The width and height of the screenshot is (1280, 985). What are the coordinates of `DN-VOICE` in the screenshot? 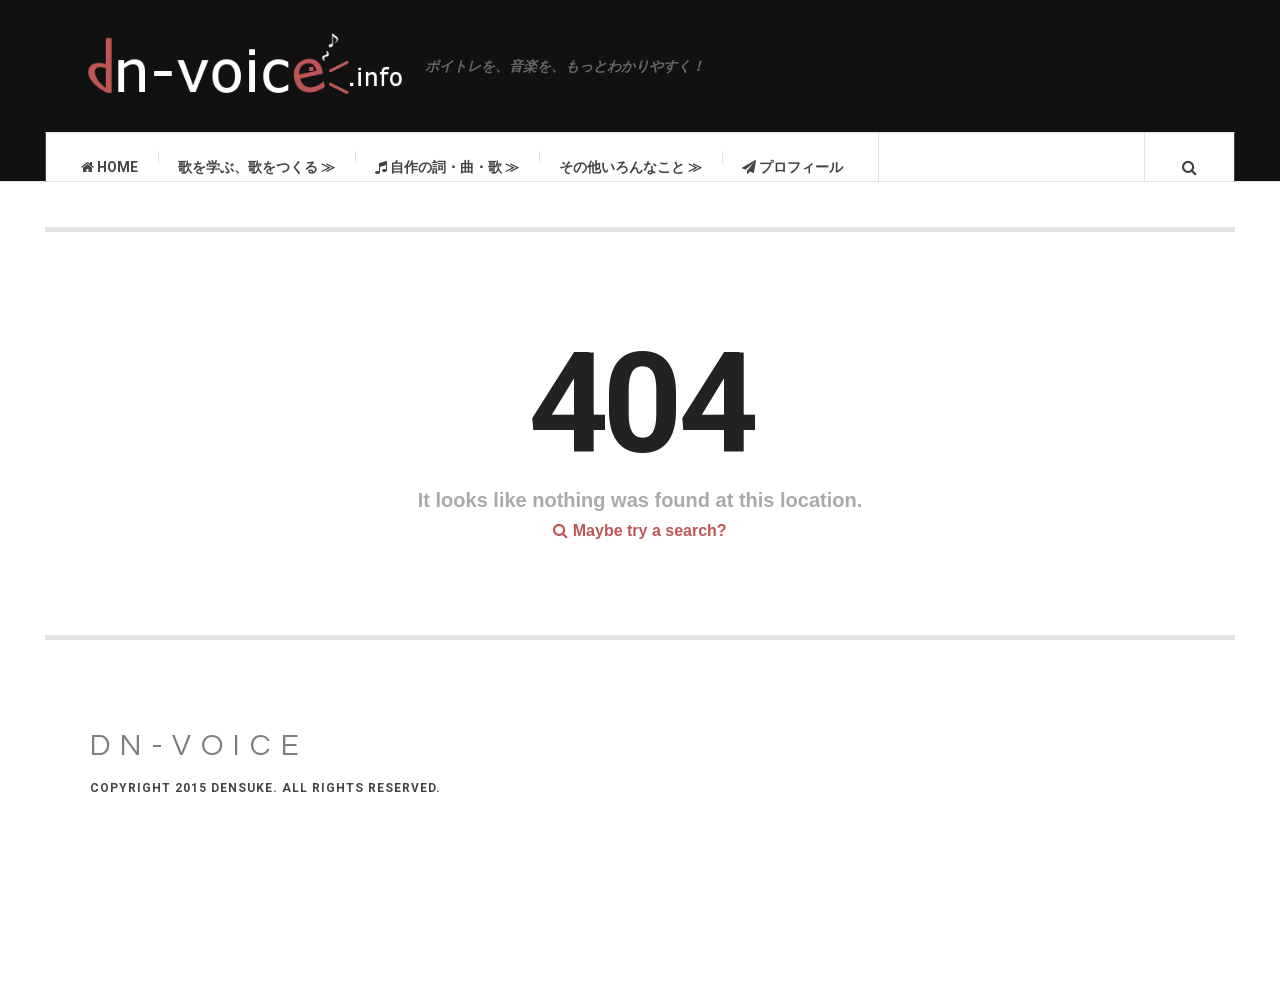 It's located at (199, 765).